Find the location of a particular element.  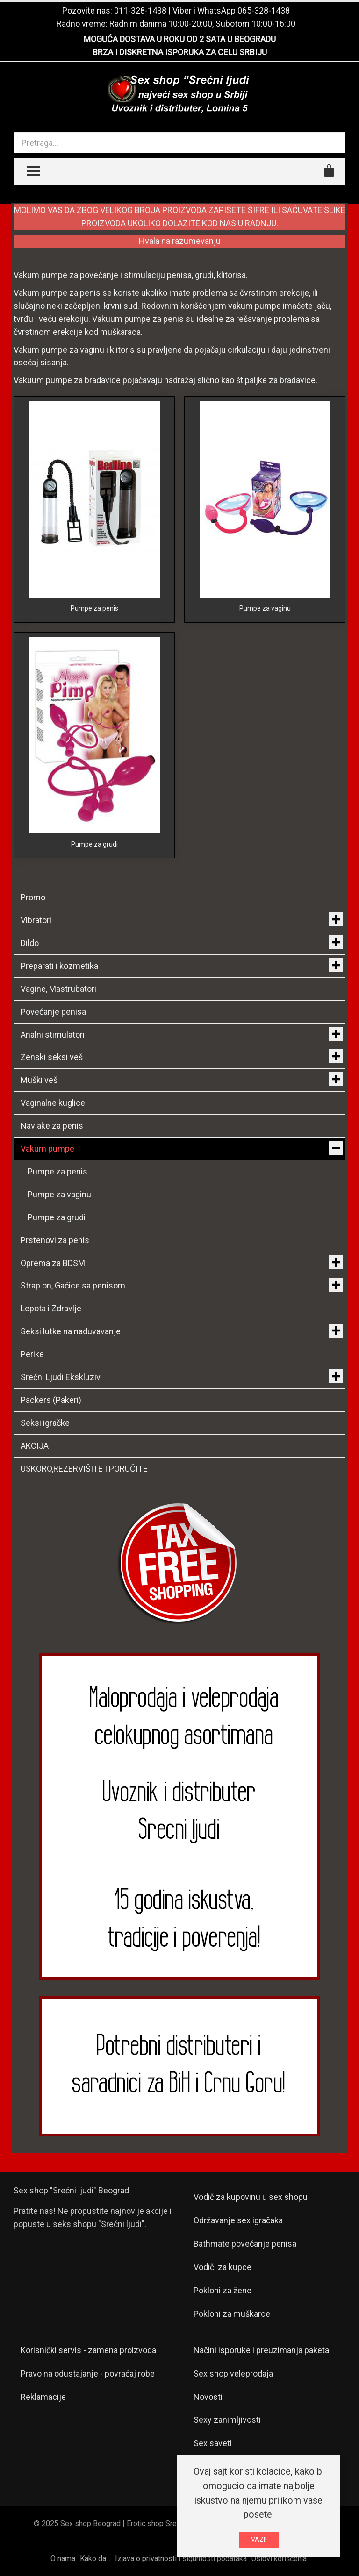

Vodiči za kupce is located at coordinates (222, 2267).